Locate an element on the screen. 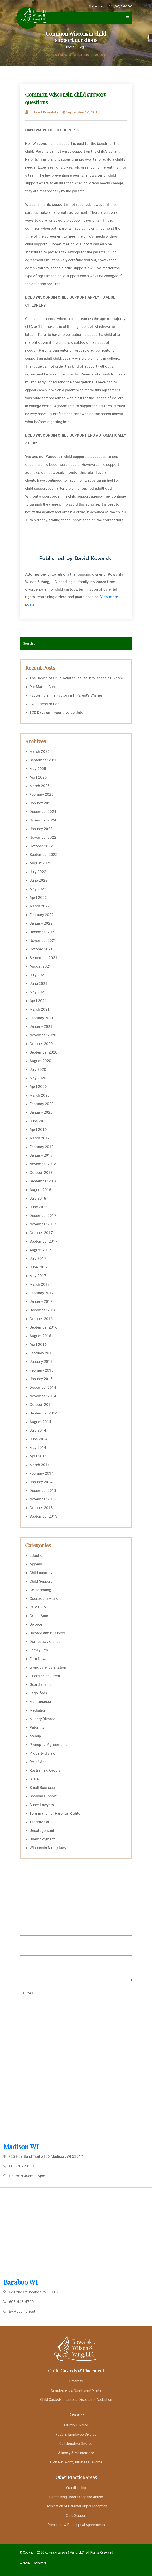 This screenshot has width=152, height=2576. March 2019 is located at coordinates (40, 1138).